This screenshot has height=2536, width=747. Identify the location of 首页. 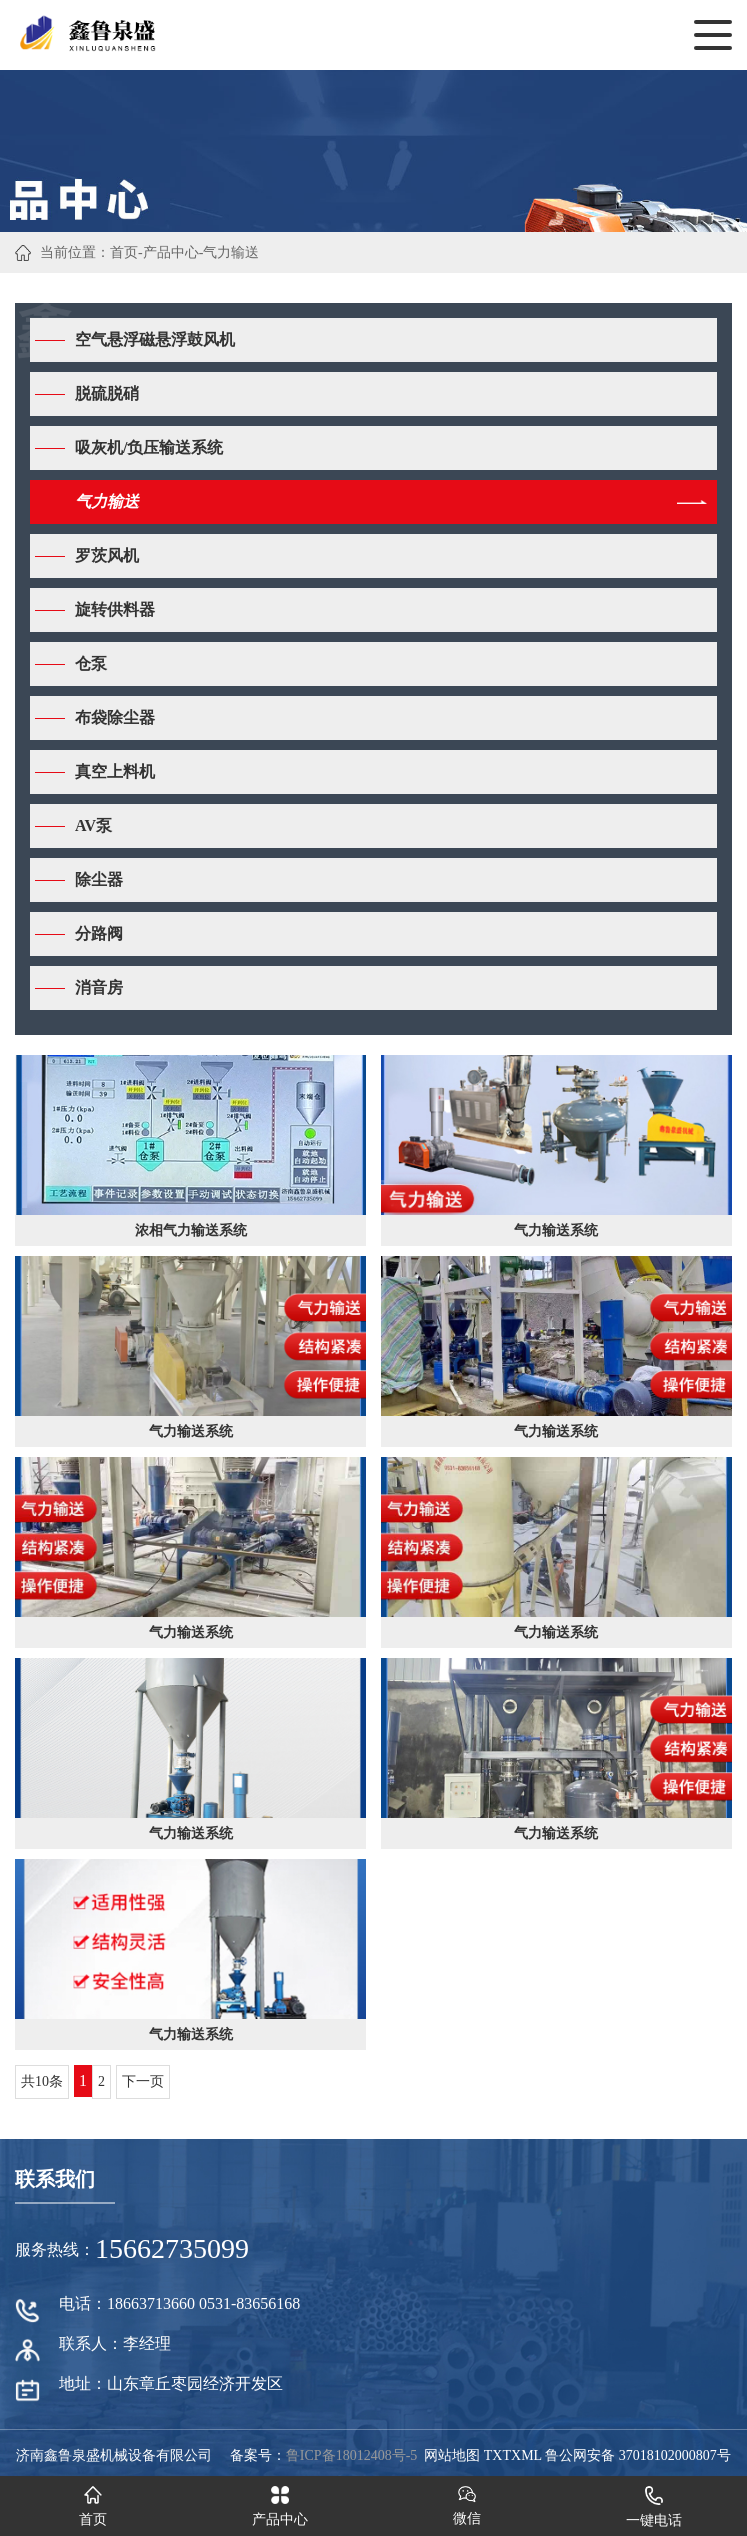
(124, 252).